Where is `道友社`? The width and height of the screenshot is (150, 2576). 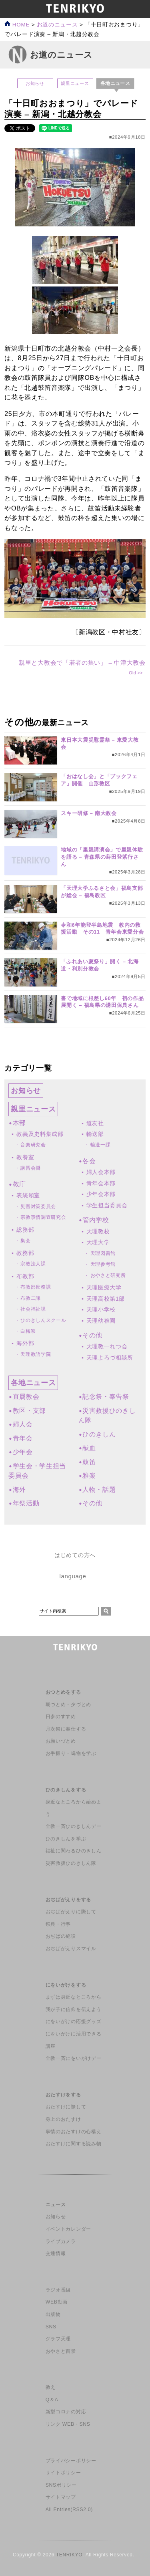
道友社 is located at coordinates (95, 1123).